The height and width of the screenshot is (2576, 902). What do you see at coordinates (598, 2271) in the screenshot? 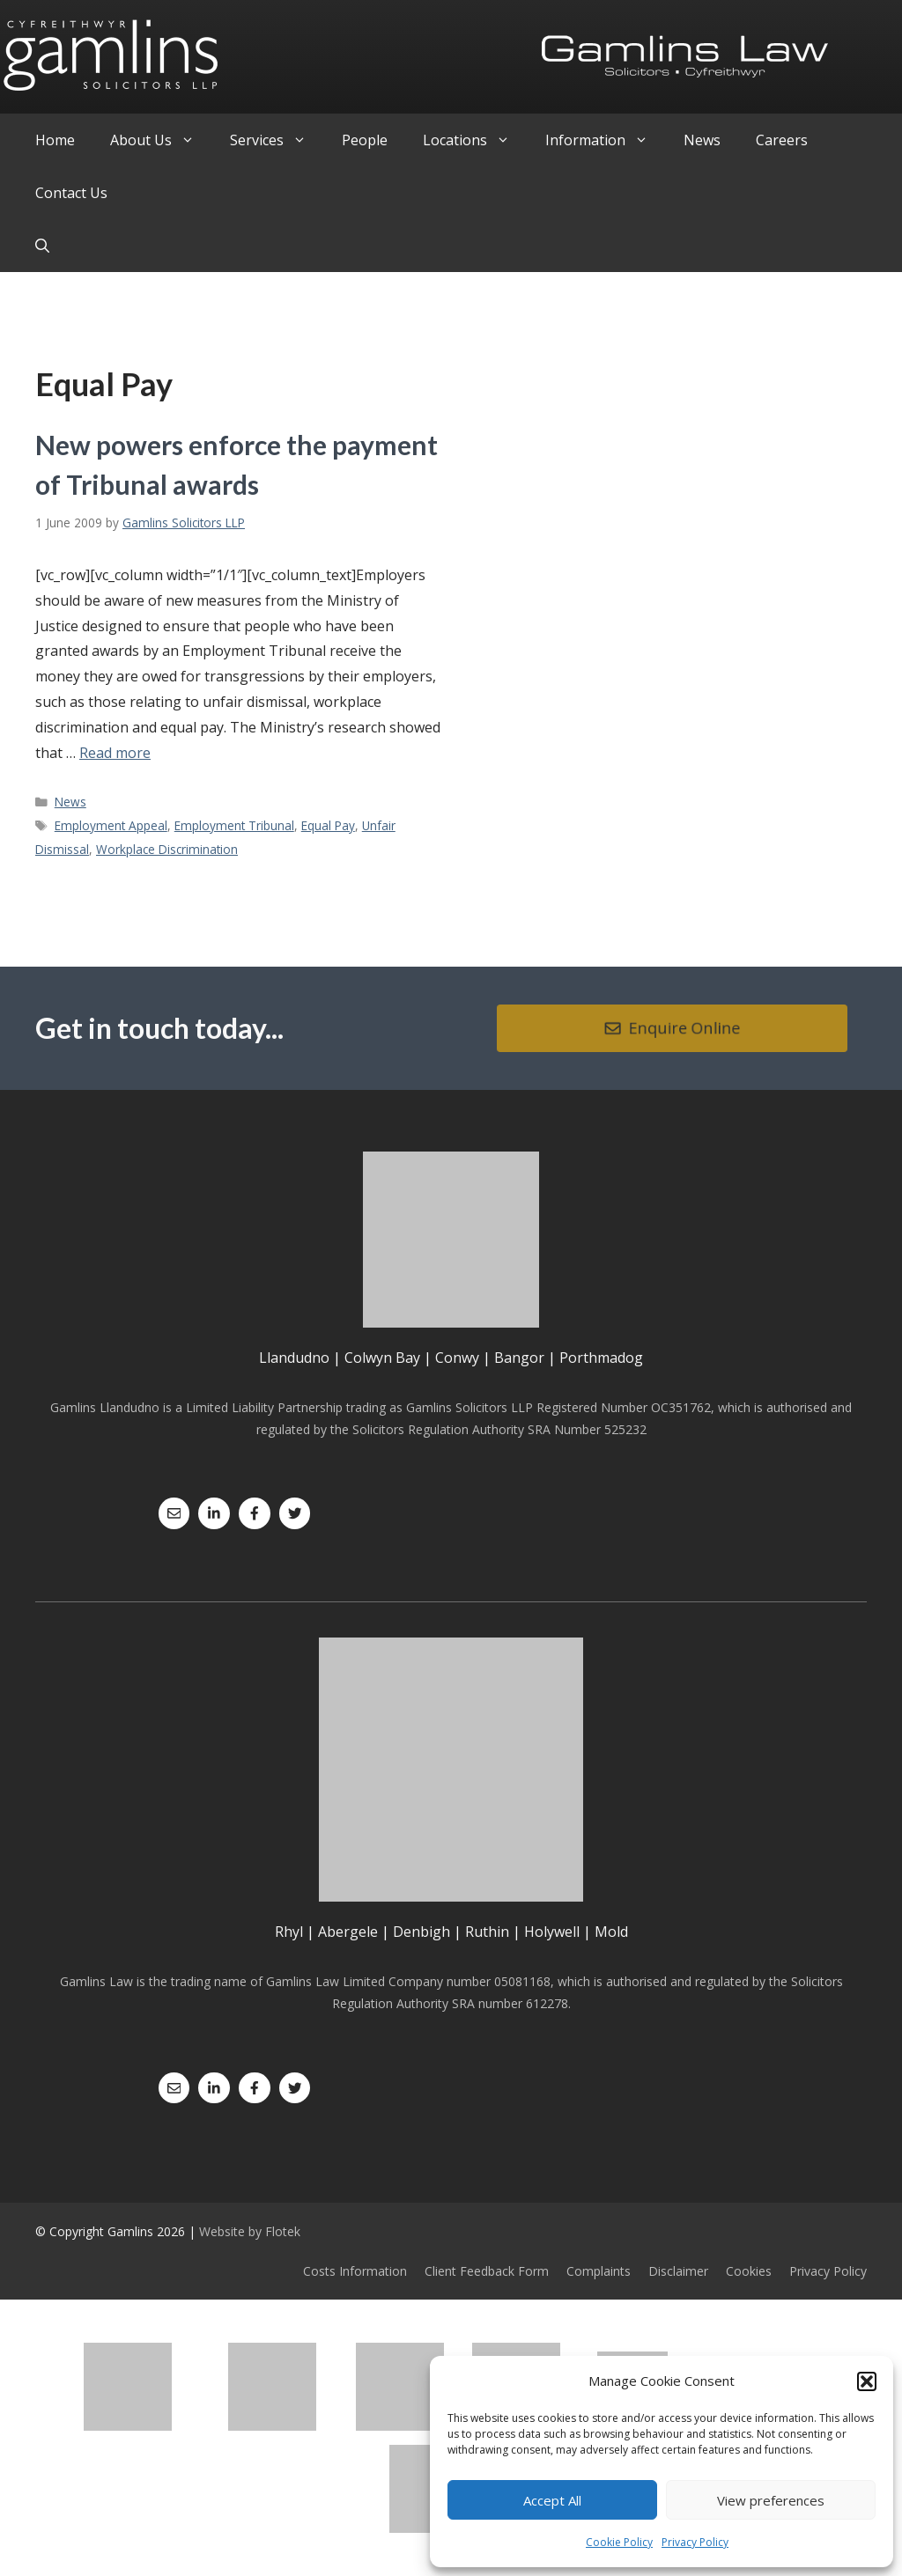
I see `Complaints` at bounding box center [598, 2271].